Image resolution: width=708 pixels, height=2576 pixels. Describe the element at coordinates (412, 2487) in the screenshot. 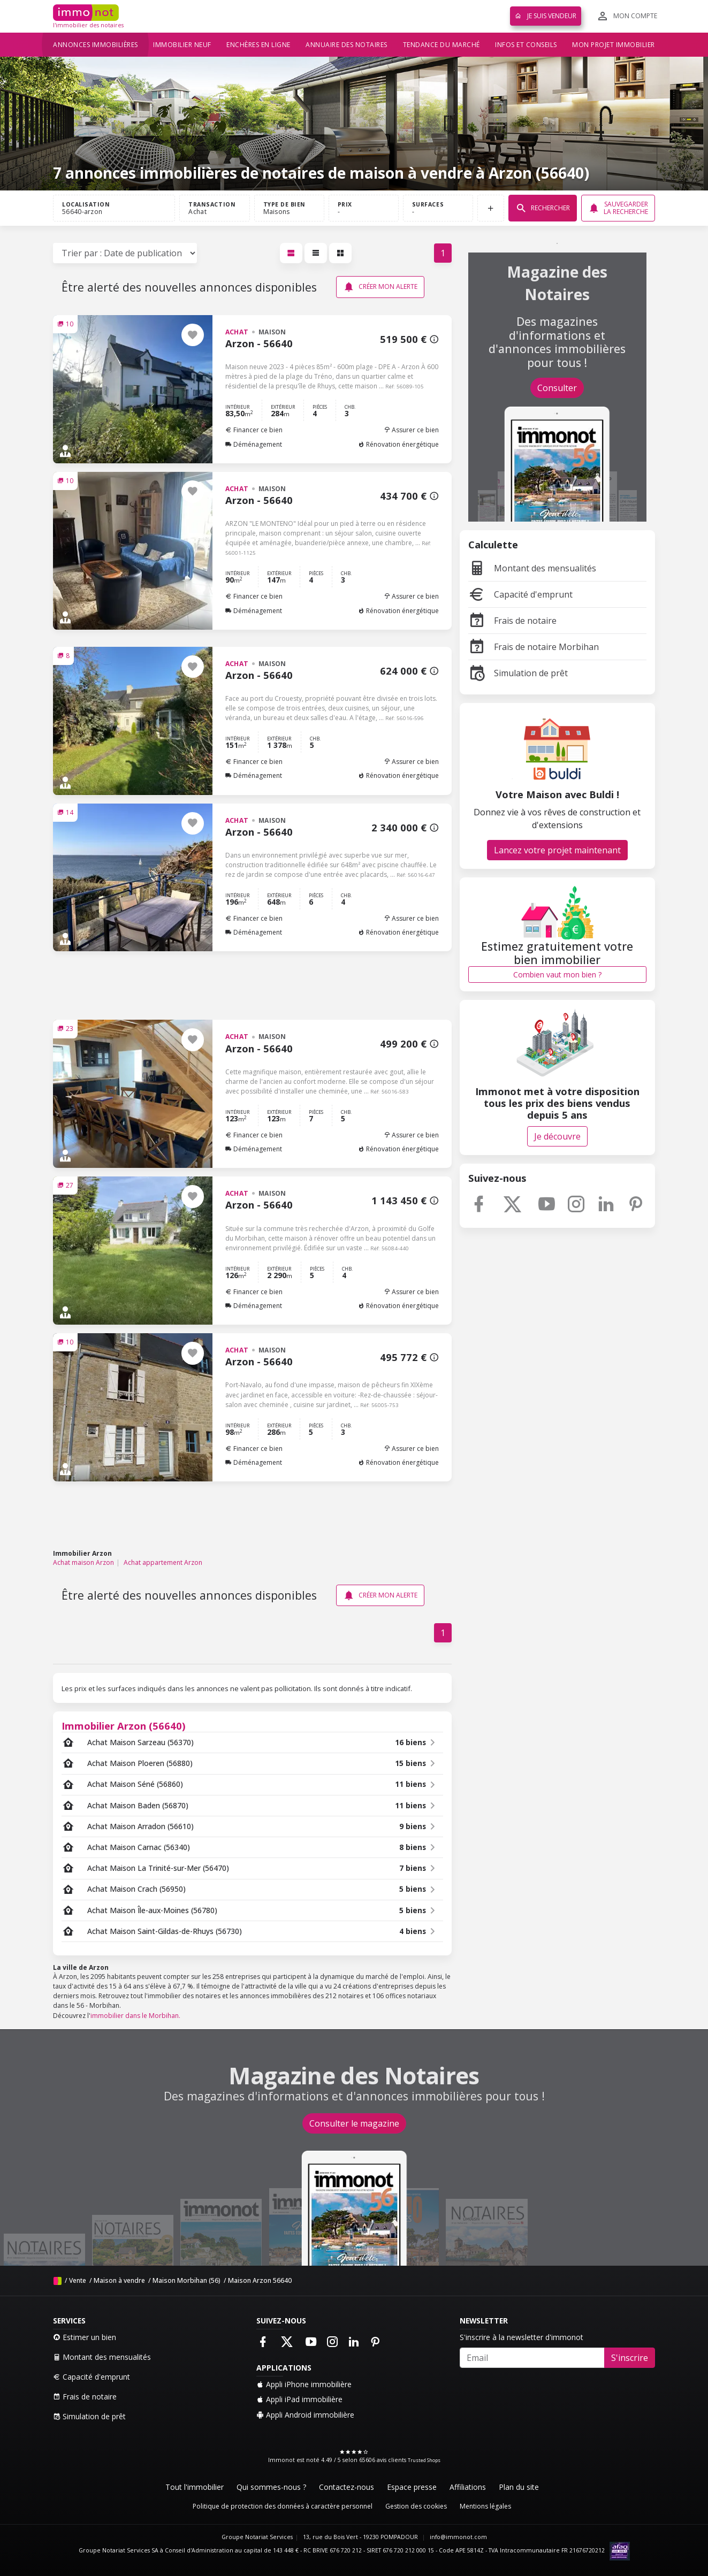

I see `Espace presse` at that location.